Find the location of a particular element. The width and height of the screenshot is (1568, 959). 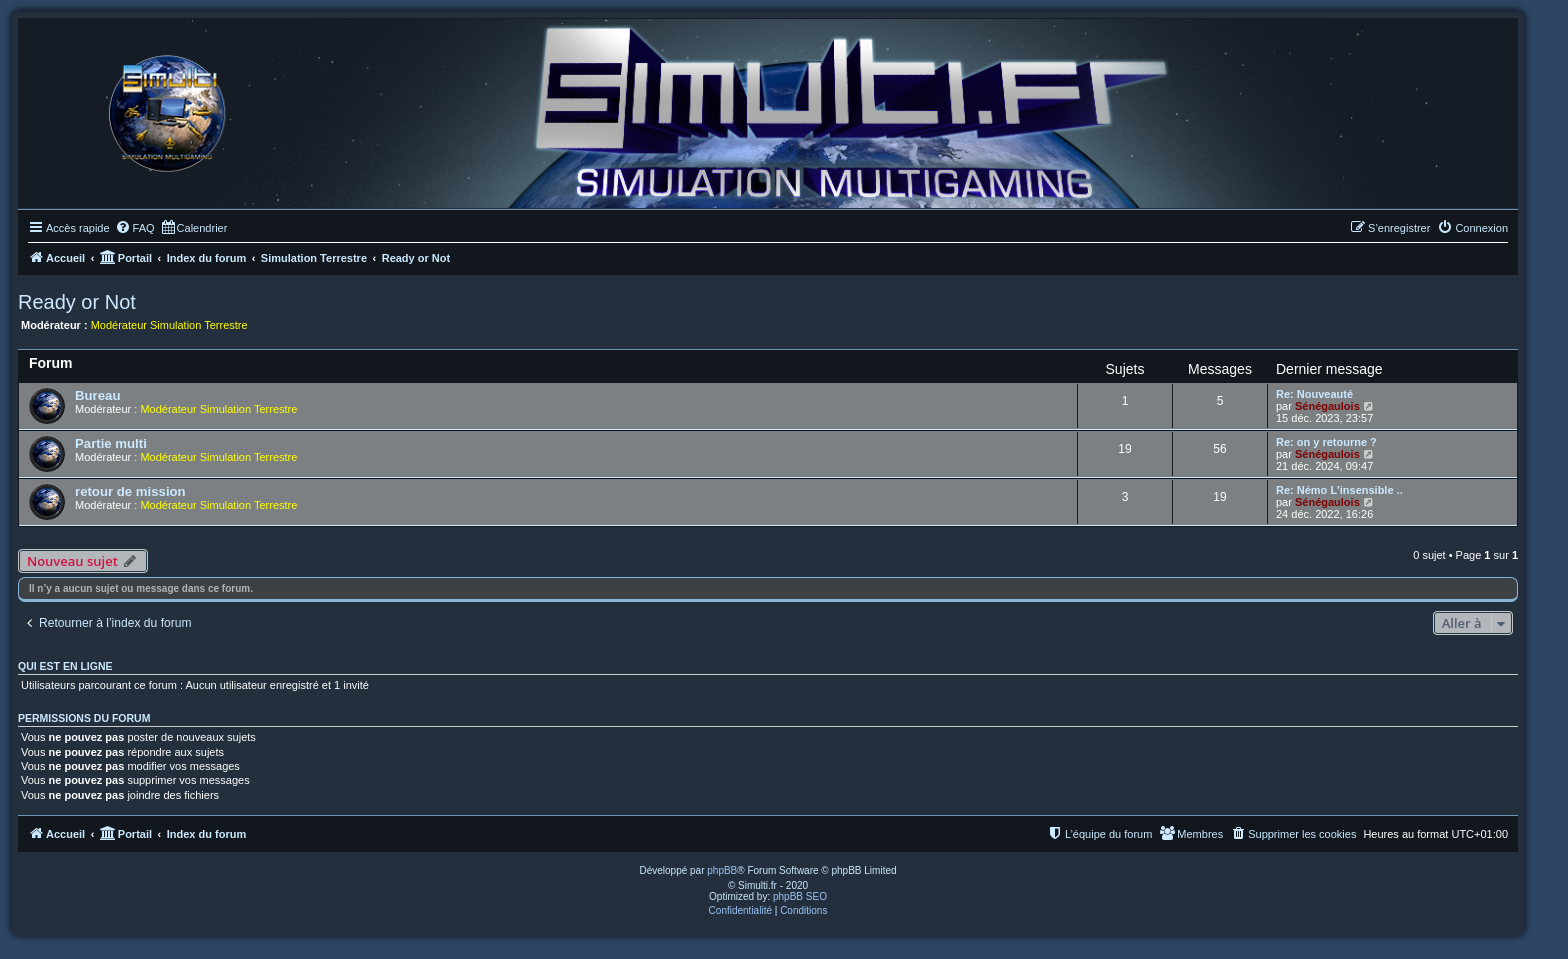

Re: Némo L'insensible .. is located at coordinates (1339, 490).